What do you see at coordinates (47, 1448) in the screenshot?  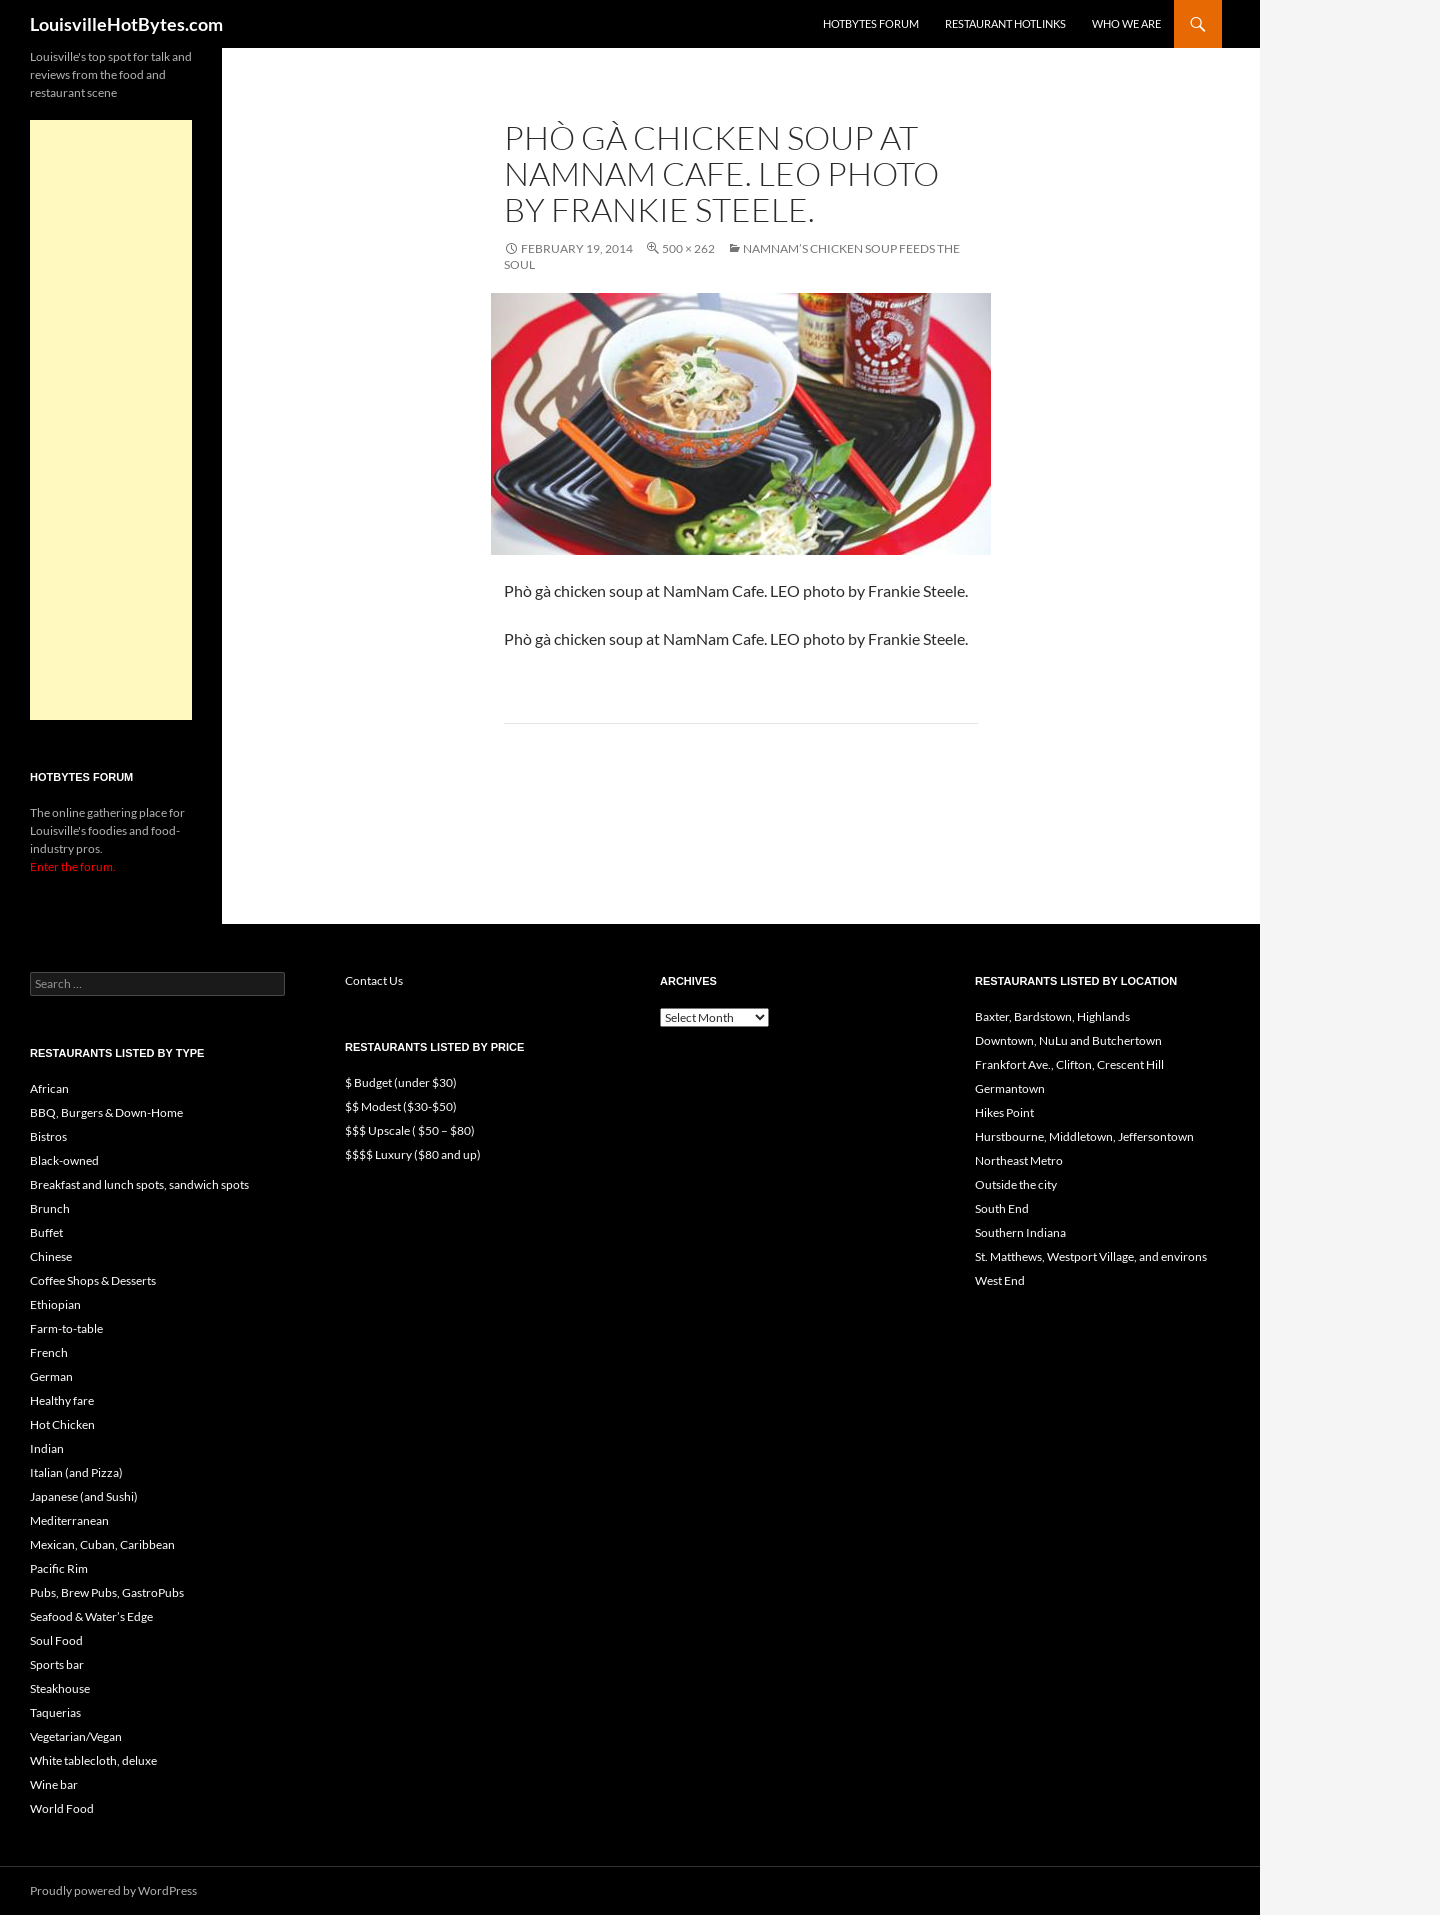 I see `Indian` at bounding box center [47, 1448].